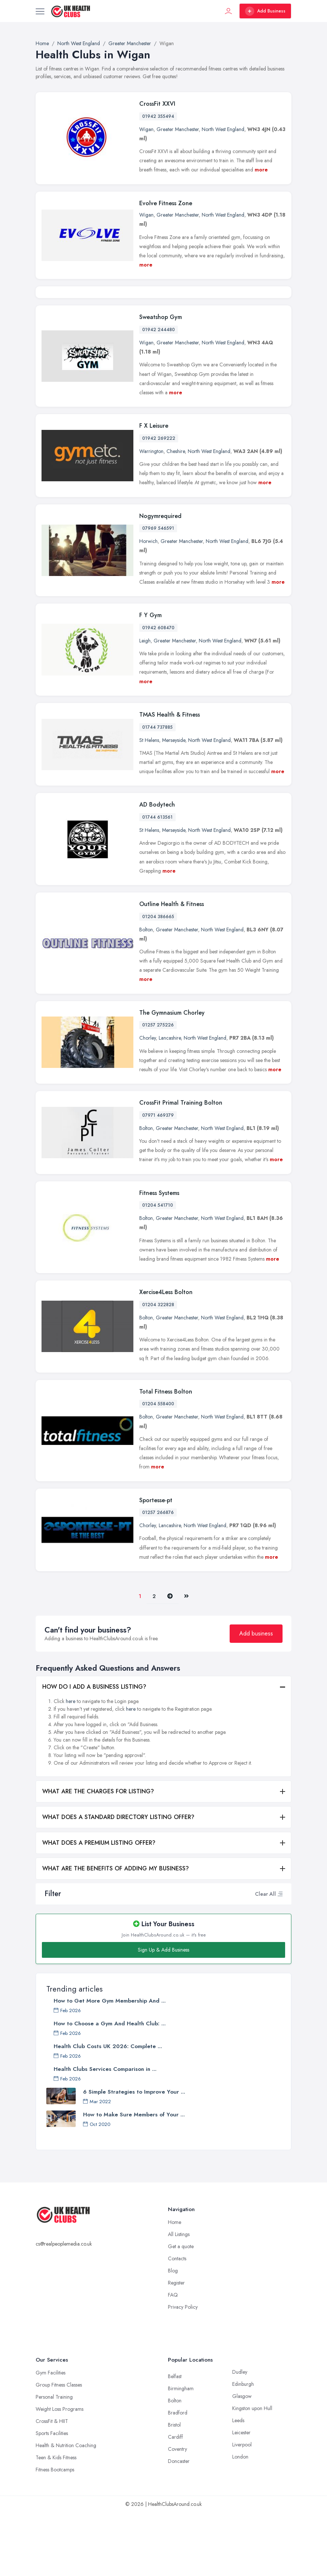 This screenshot has width=327, height=2576. I want to click on [Pager.nex], so click(170, 1659).